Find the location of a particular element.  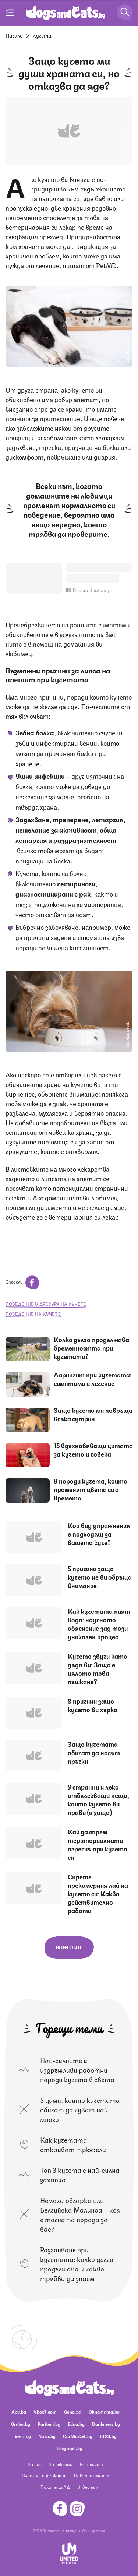

Колко дълго продължава бременността при кучетата? is located at coordinates (91, 1348).